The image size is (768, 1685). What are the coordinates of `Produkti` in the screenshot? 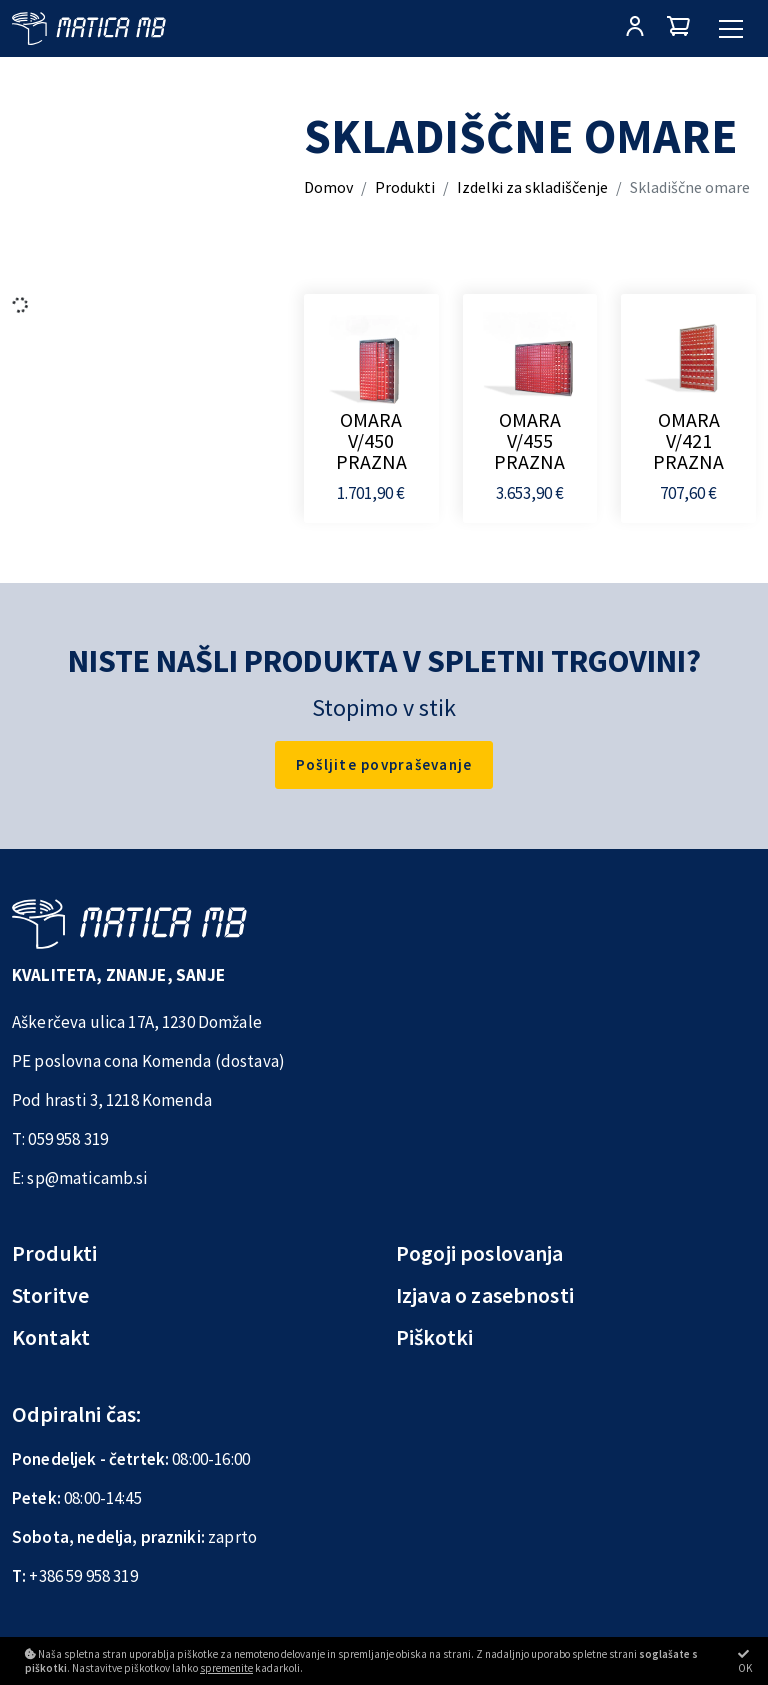 It's located at (405, 187).